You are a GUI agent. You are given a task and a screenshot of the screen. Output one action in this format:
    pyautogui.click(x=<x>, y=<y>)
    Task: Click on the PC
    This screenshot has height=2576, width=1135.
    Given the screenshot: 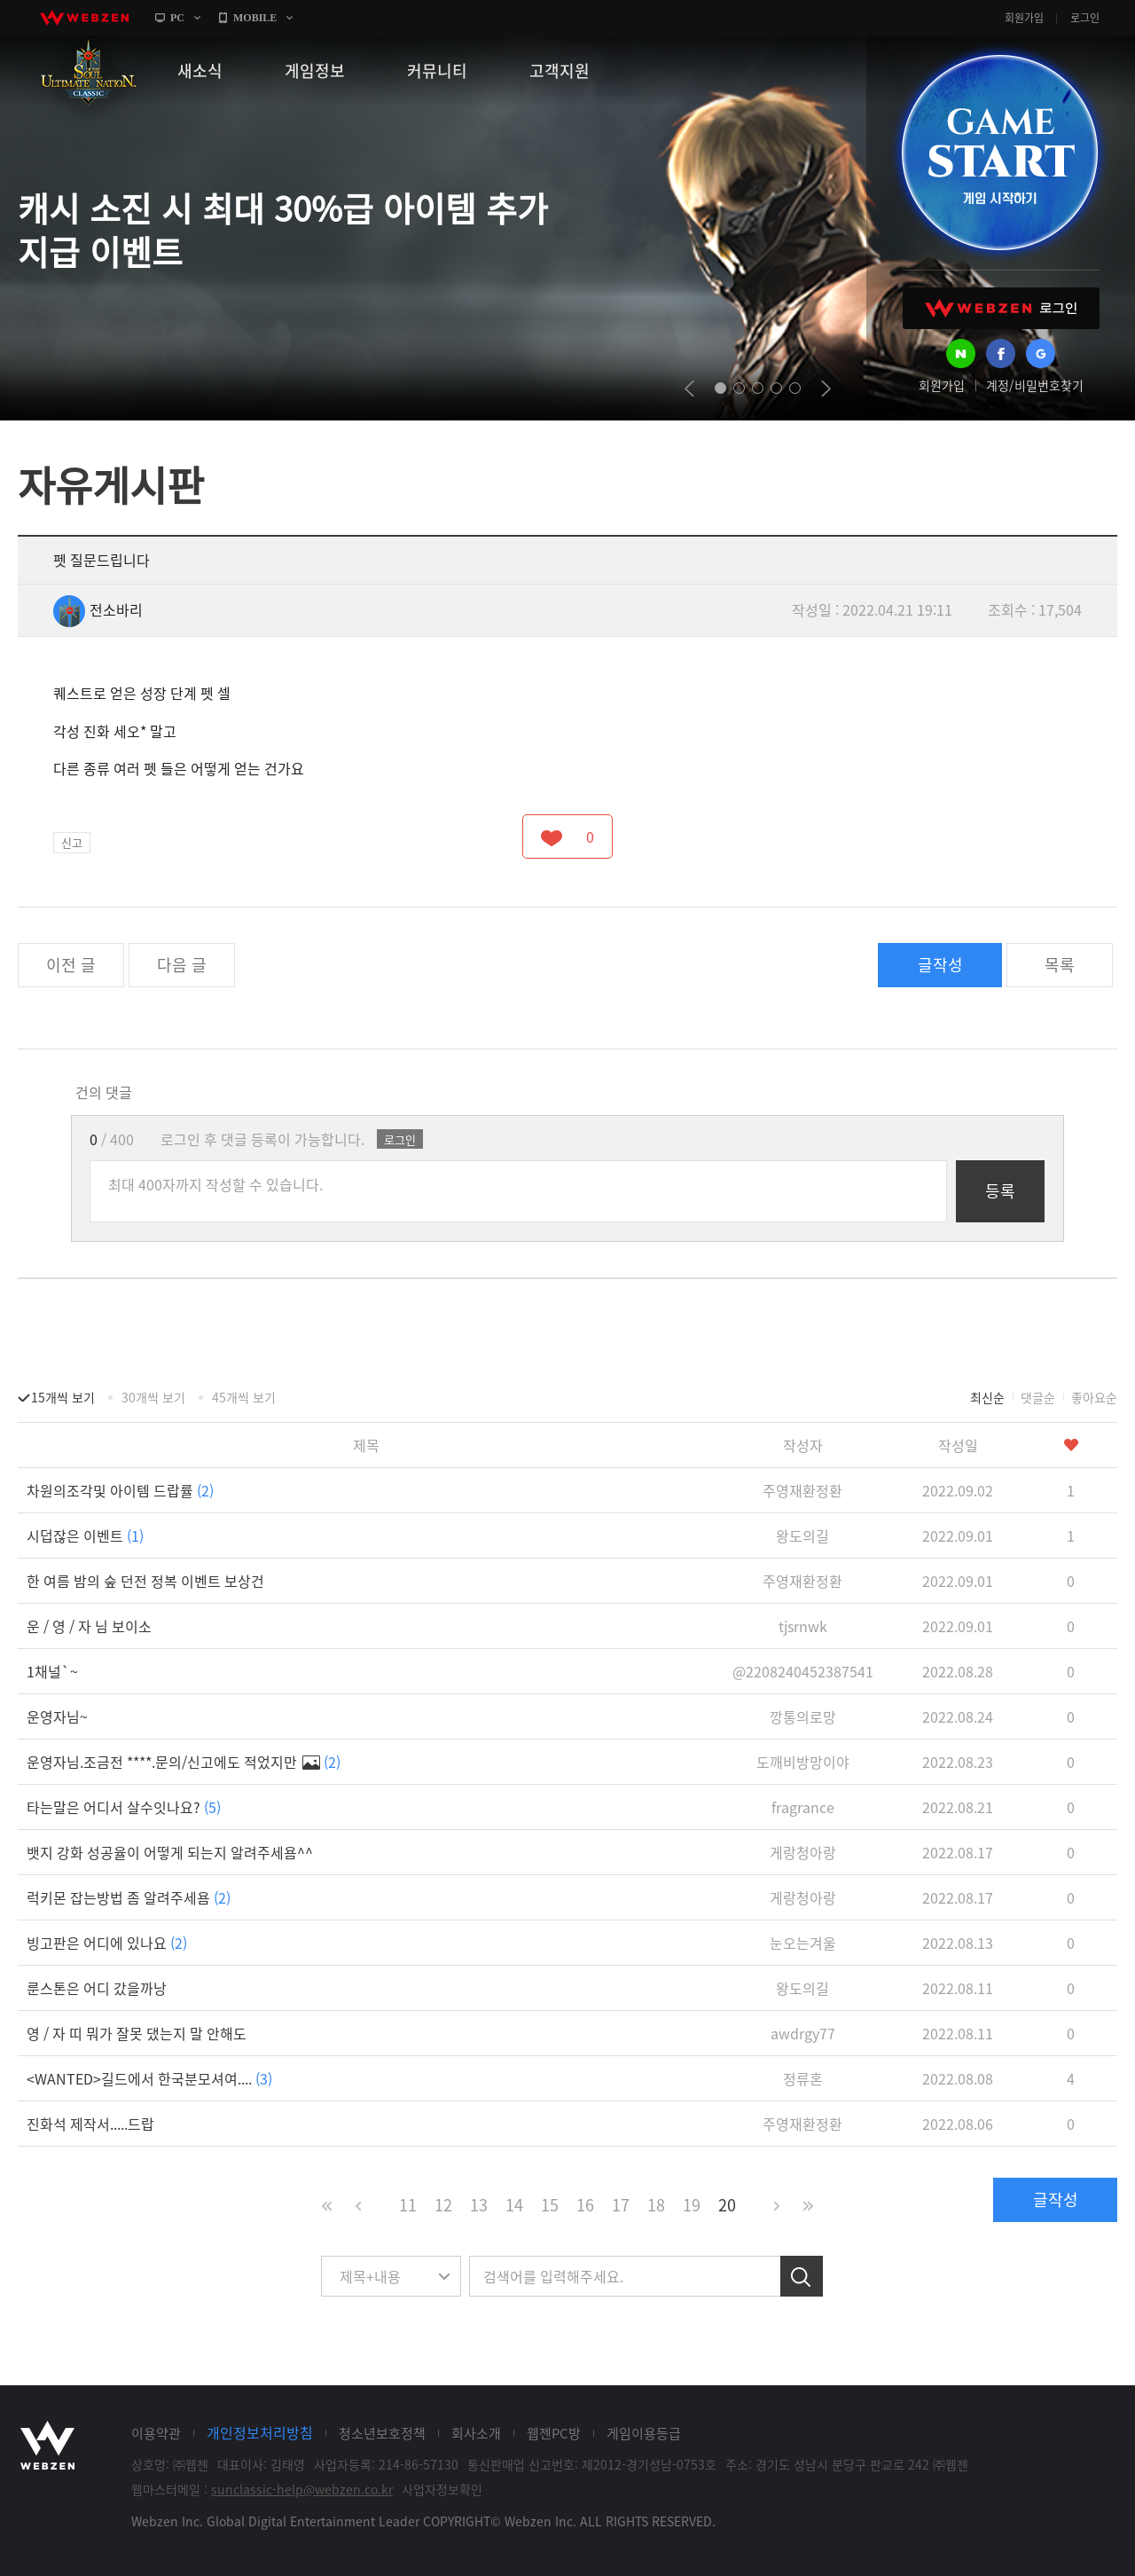 What is the action you would take?
    pyautogui.click(x=177, y=18)
    